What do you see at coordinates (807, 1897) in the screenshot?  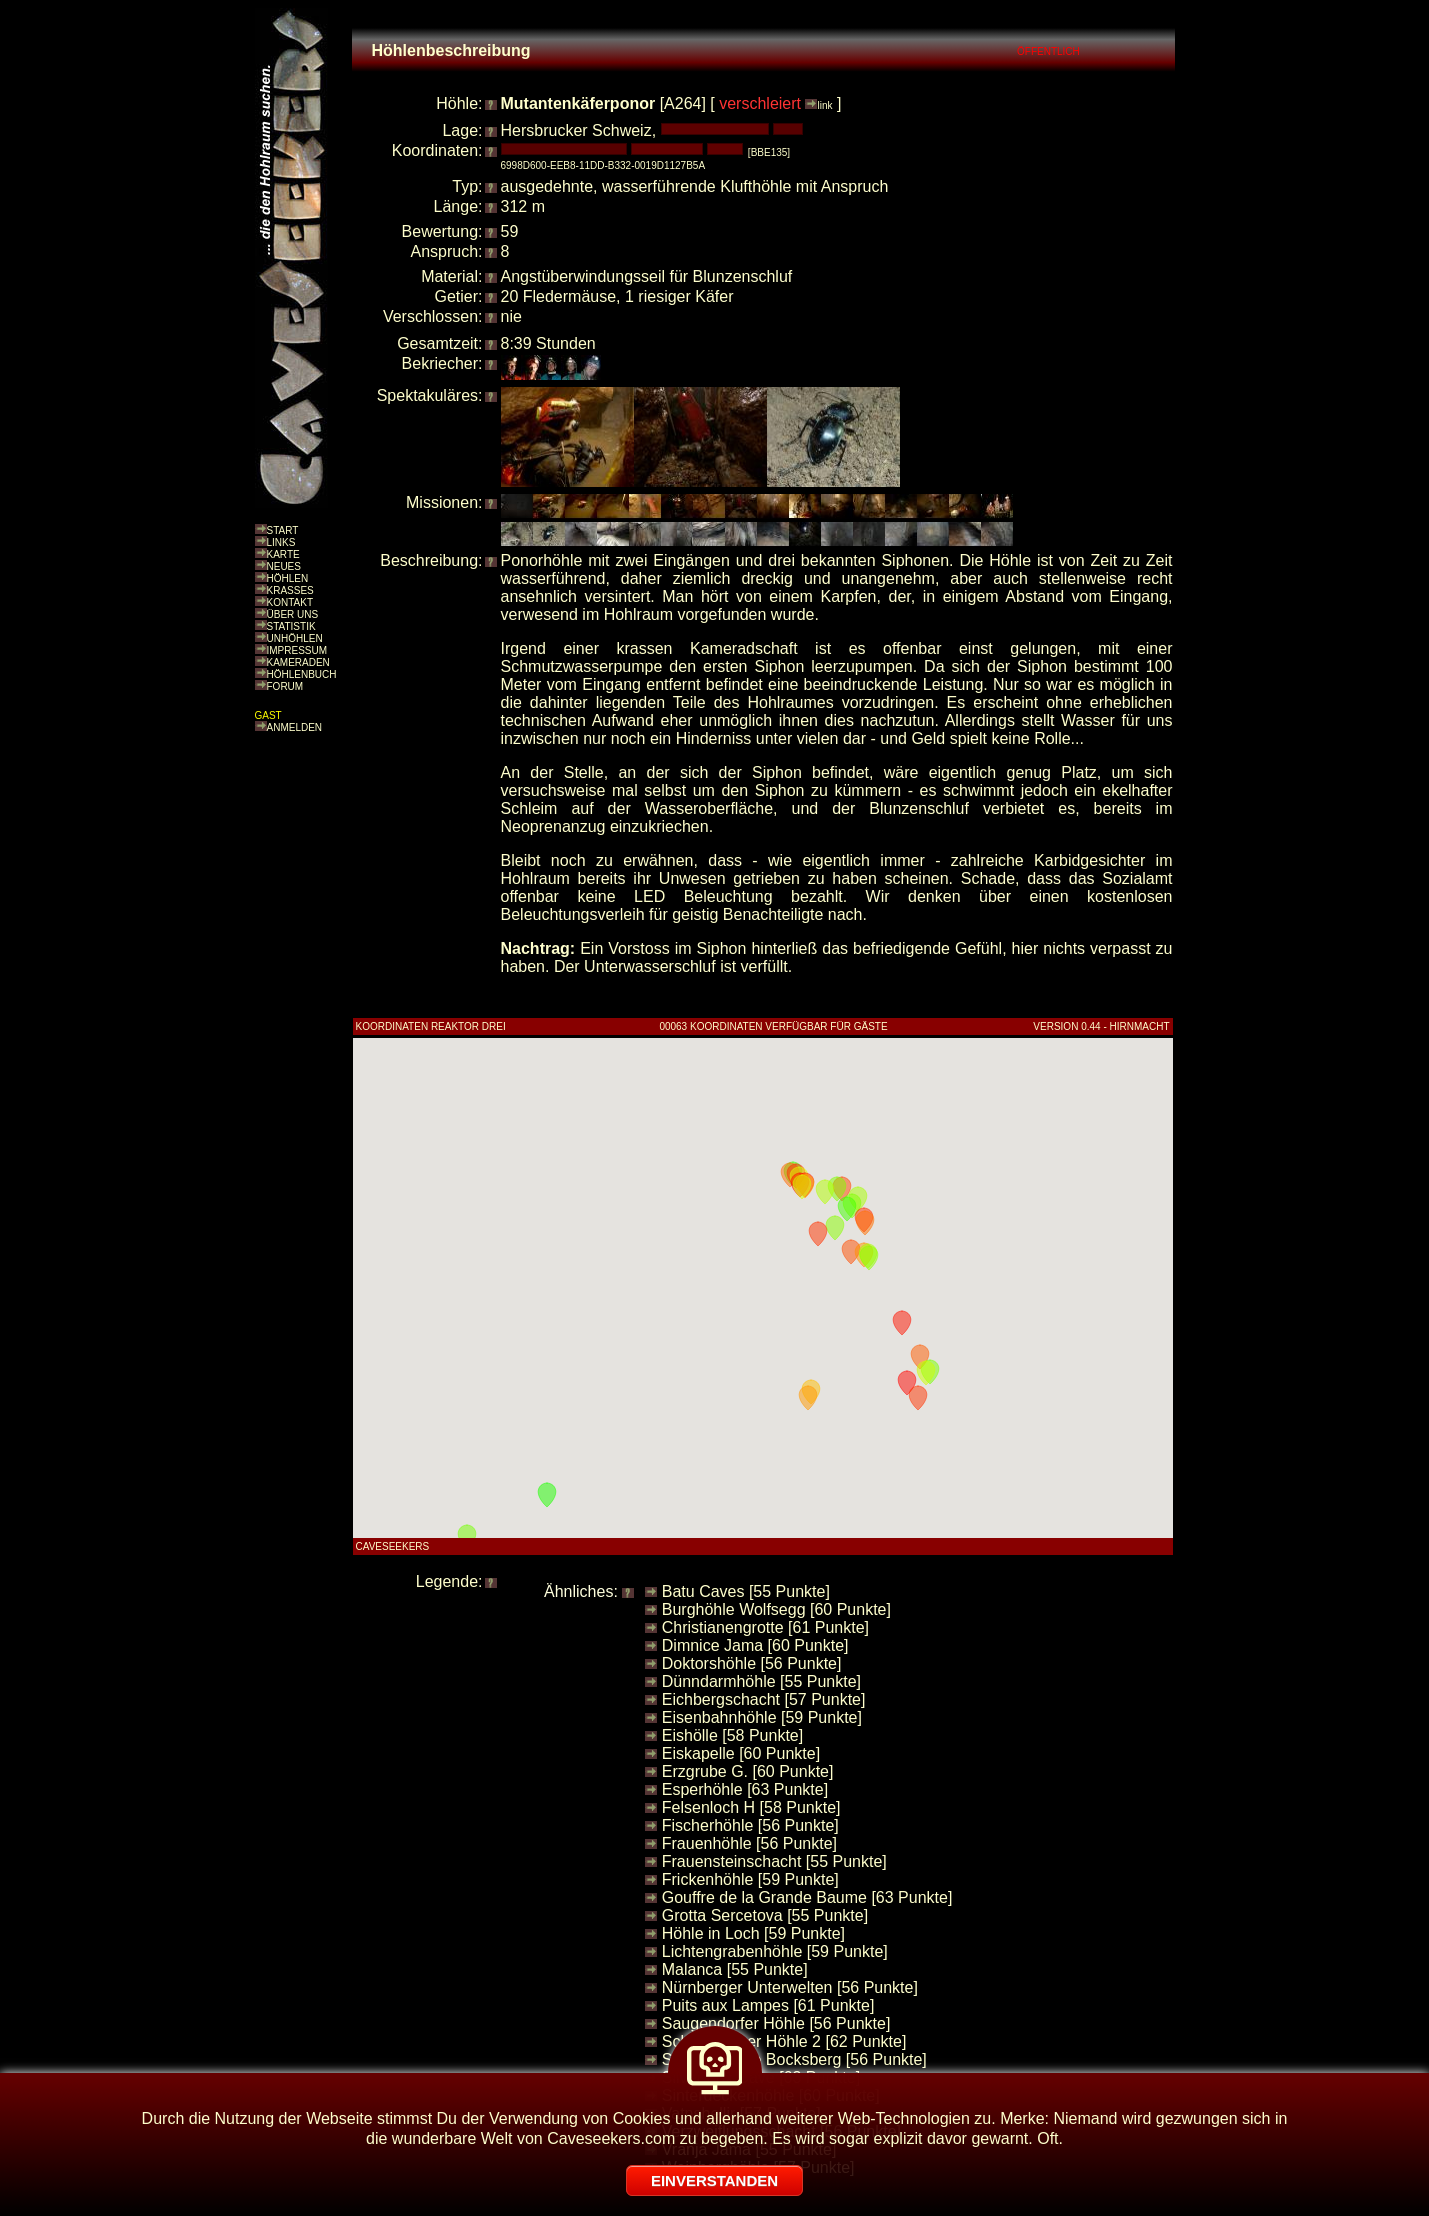 I see `Gouffre de la Grande Baume [63 Punkte]` at bounding box center [807, 1897].